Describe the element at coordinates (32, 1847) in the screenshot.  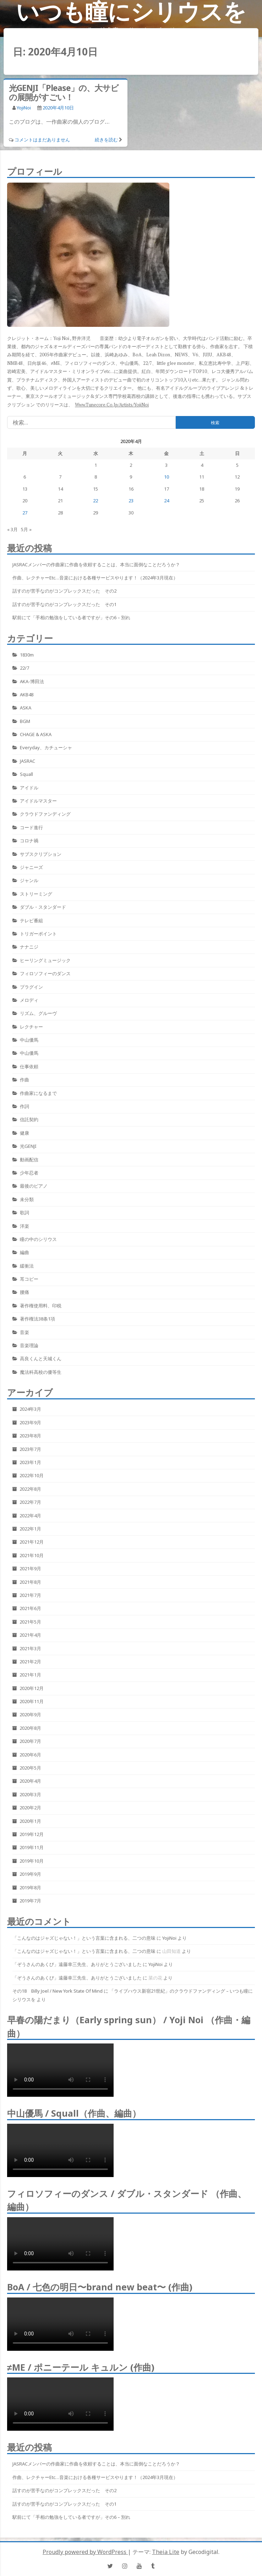
I see `2019年11月` at that location.